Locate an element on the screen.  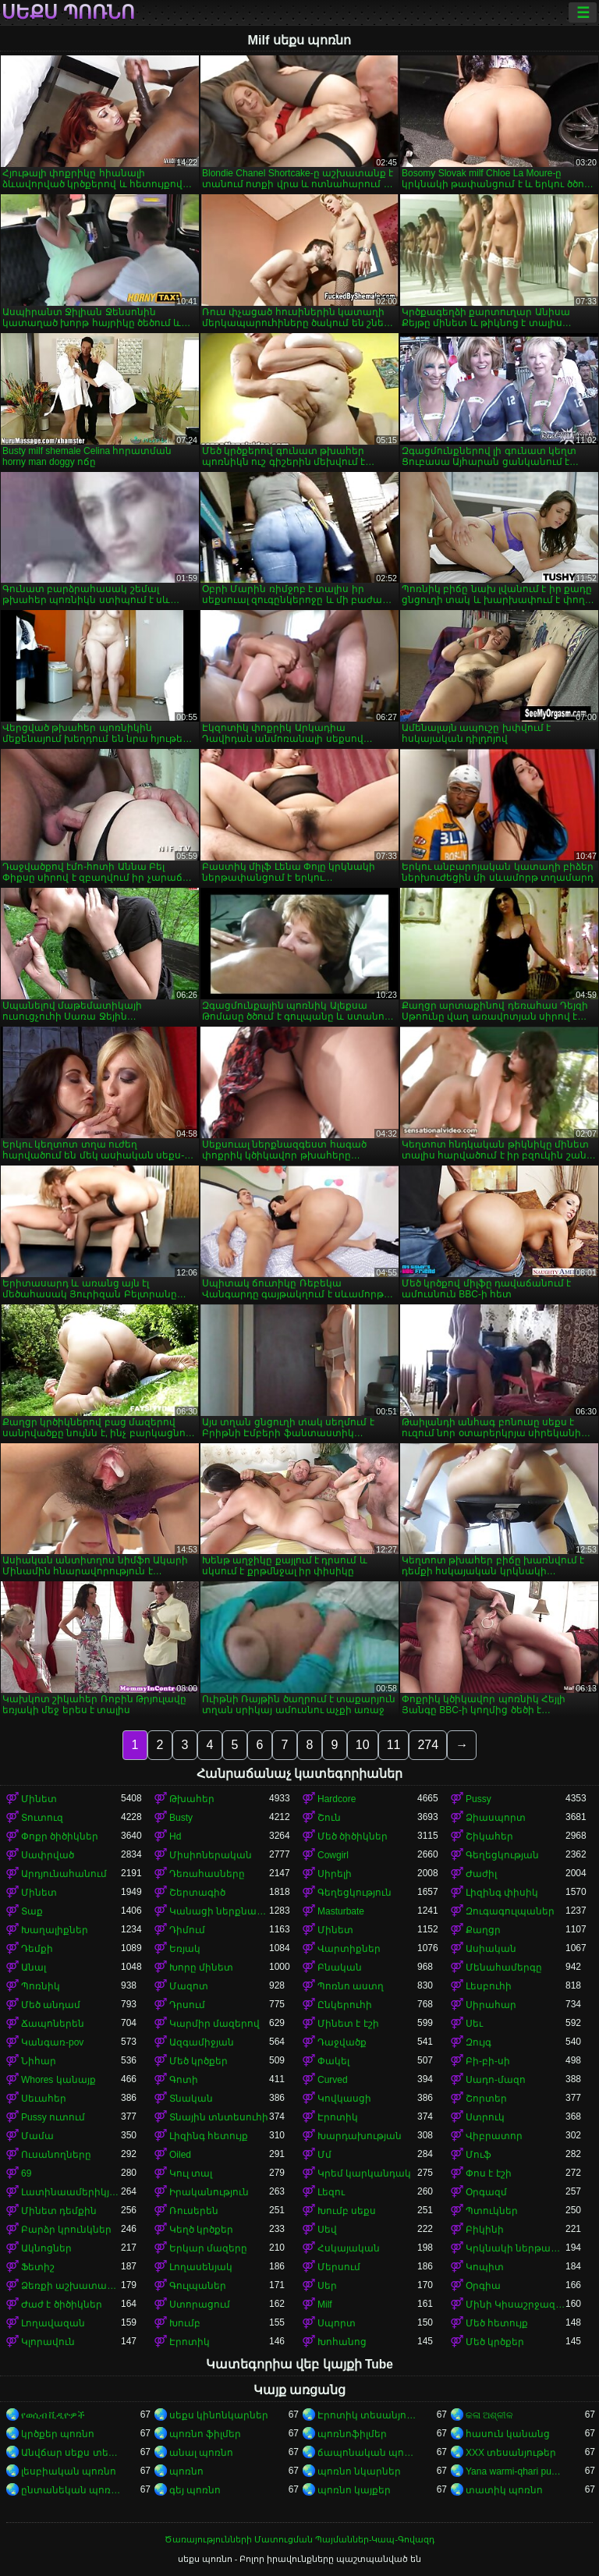
የወሲብ ቪዲዮዎች is located at coordinates (53, 2415).